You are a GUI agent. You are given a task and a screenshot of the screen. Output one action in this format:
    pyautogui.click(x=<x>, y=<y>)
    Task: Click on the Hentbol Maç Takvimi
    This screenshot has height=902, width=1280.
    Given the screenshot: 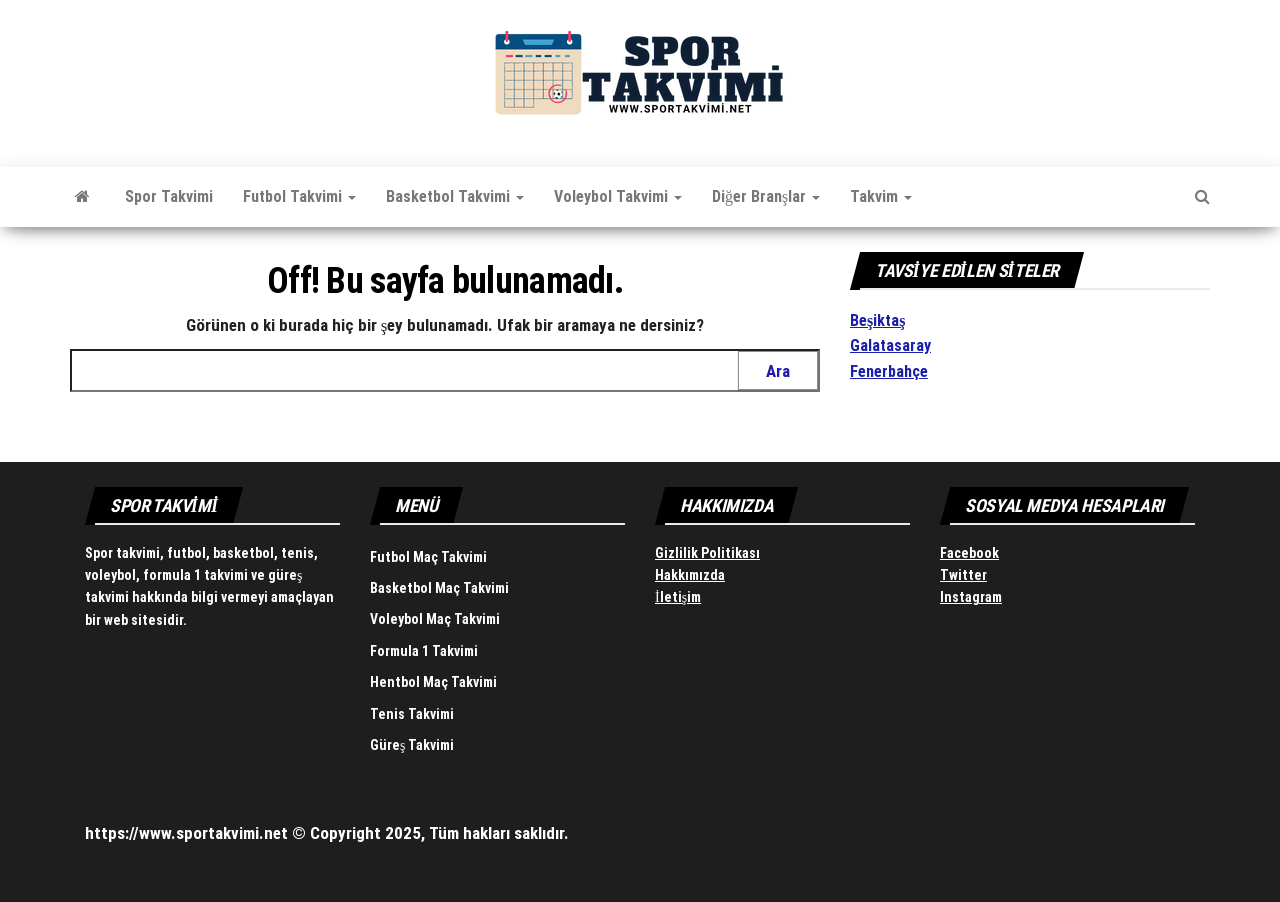 What is the action you would take?
    pyautogui.click(x=433, y=682)
    